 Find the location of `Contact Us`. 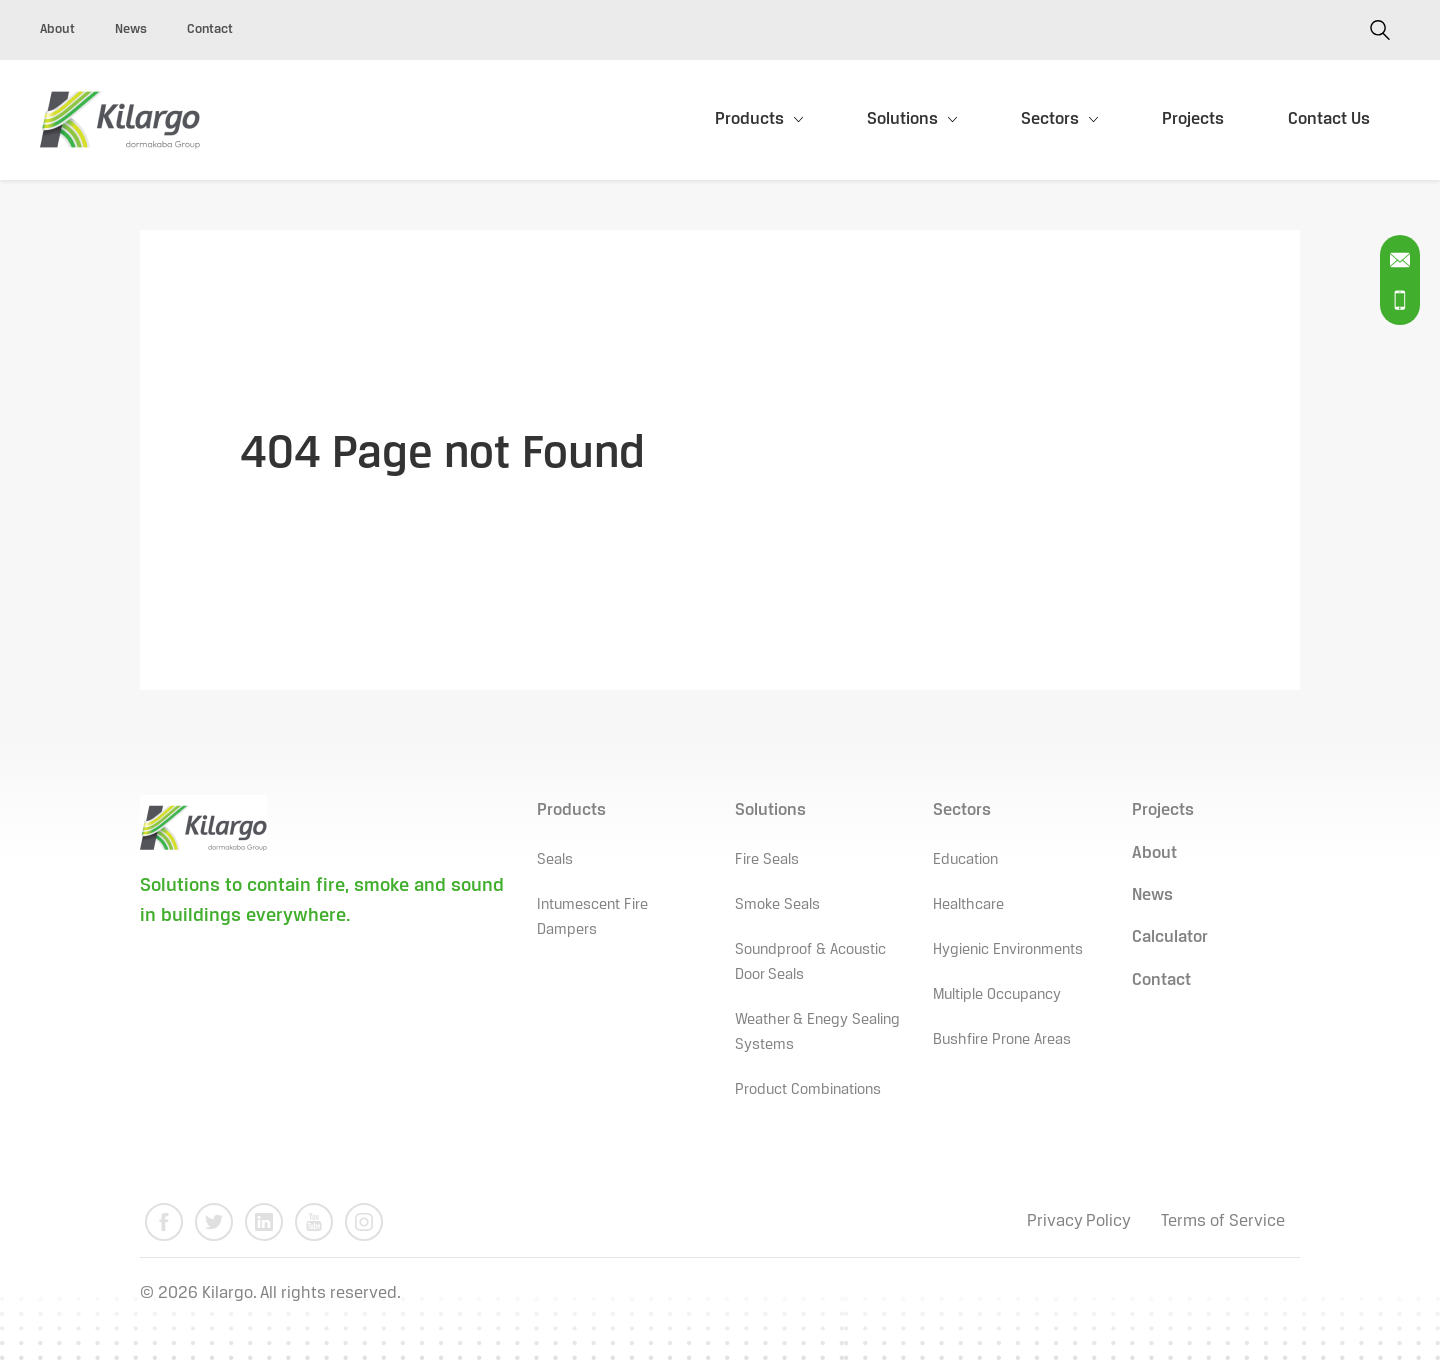

Contact Us is located at coordinates (1329, 119).